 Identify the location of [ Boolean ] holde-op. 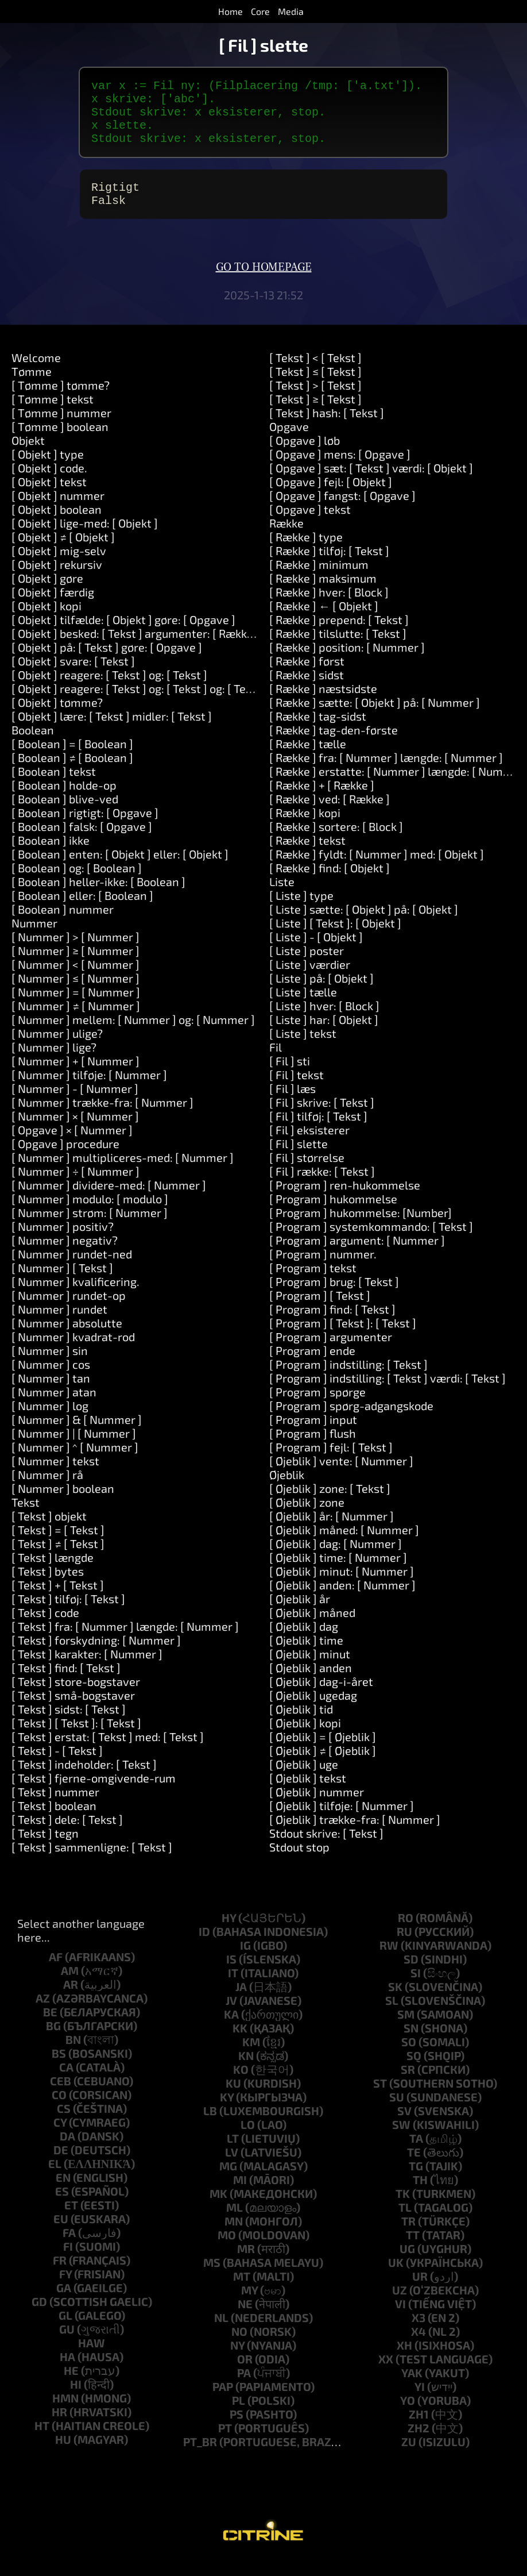
(64, 801).